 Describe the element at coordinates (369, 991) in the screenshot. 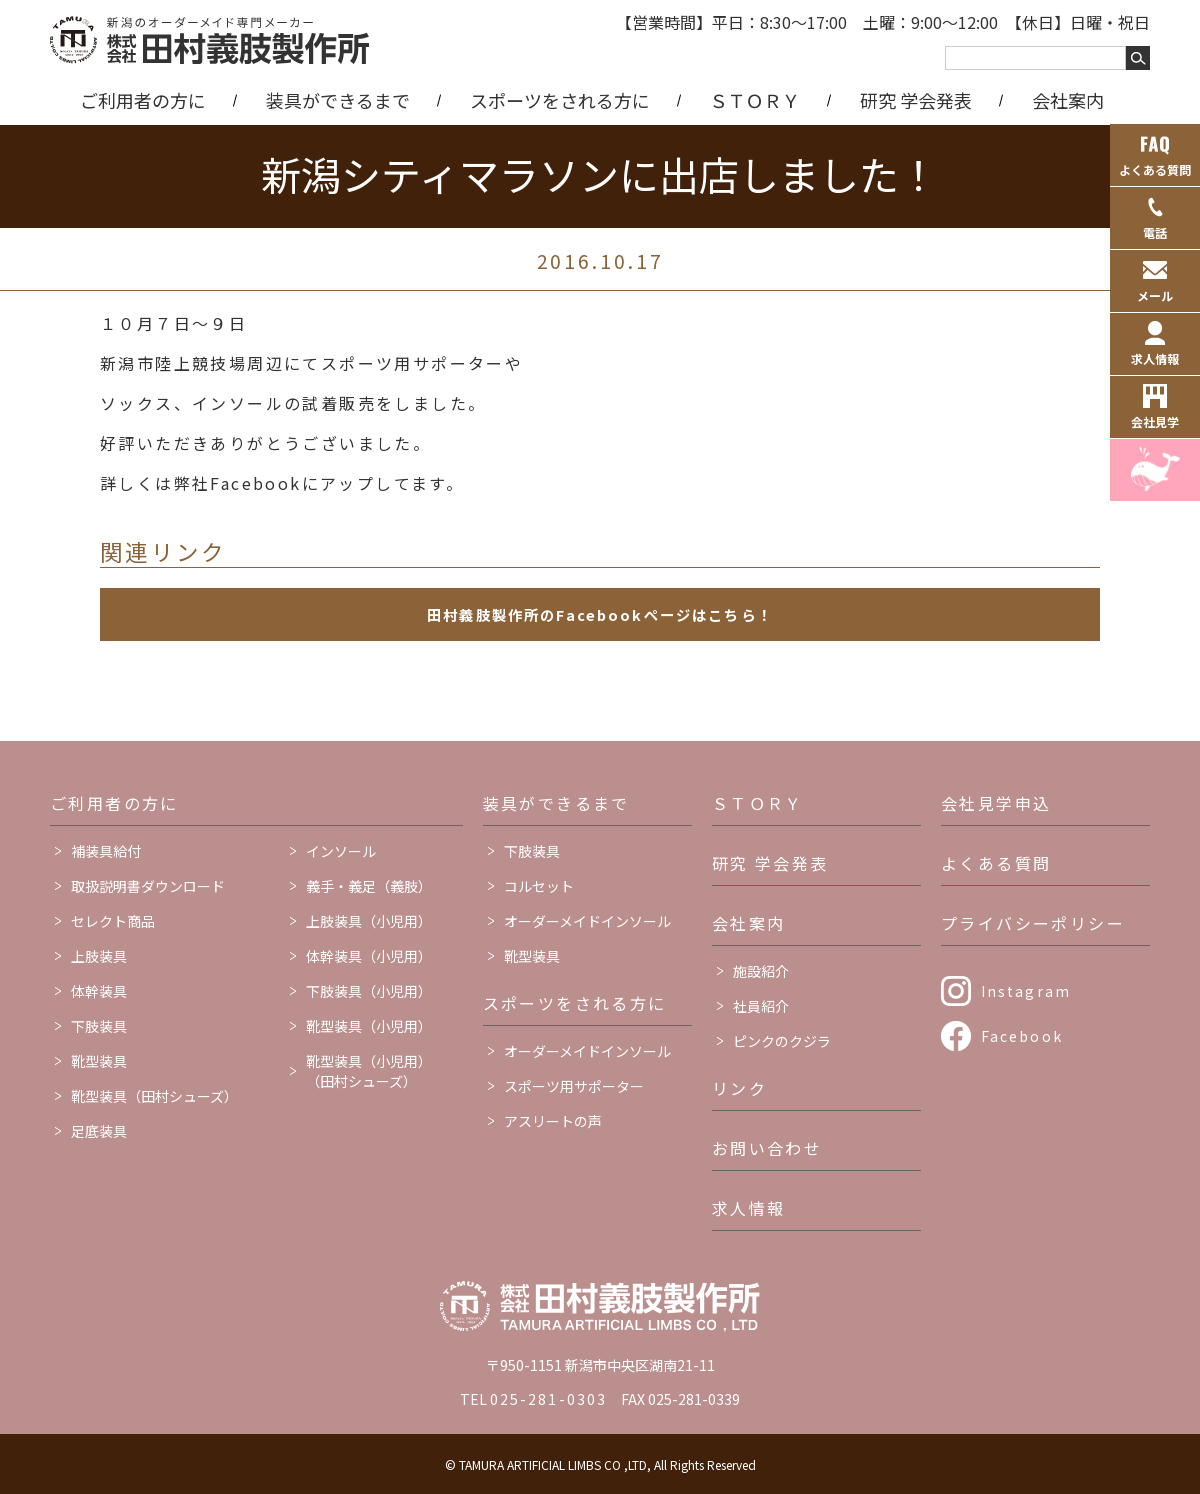

I see `下肢装具（小児用）` at that location.